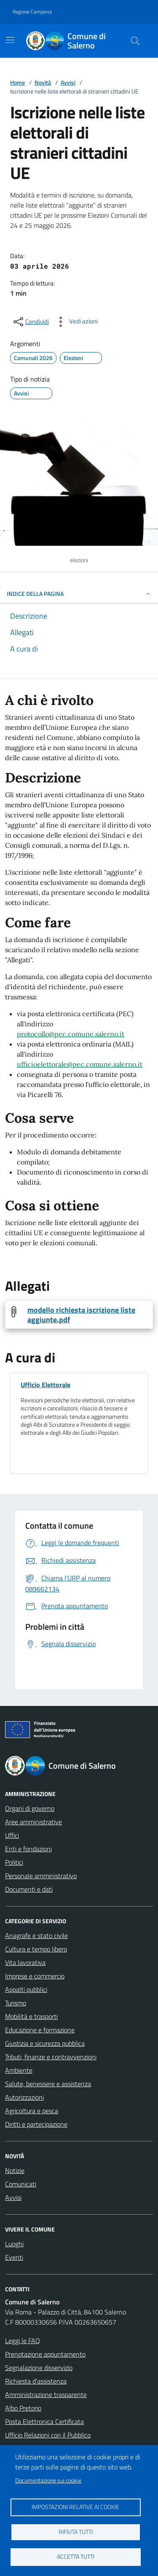 The height and width of the screenshot is (2576, 158). Describe the element at coordinates (24, 2097) in the screenshot. I see `Autorizzazioni` at that location.